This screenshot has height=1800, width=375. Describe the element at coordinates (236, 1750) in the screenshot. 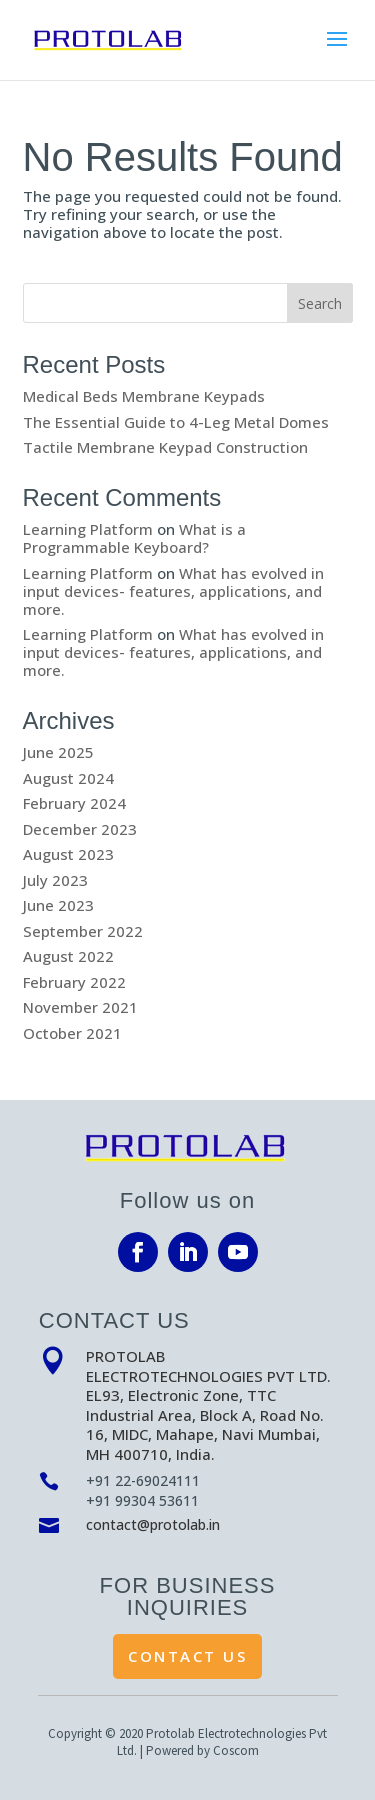

I see `Coscom` at that location.